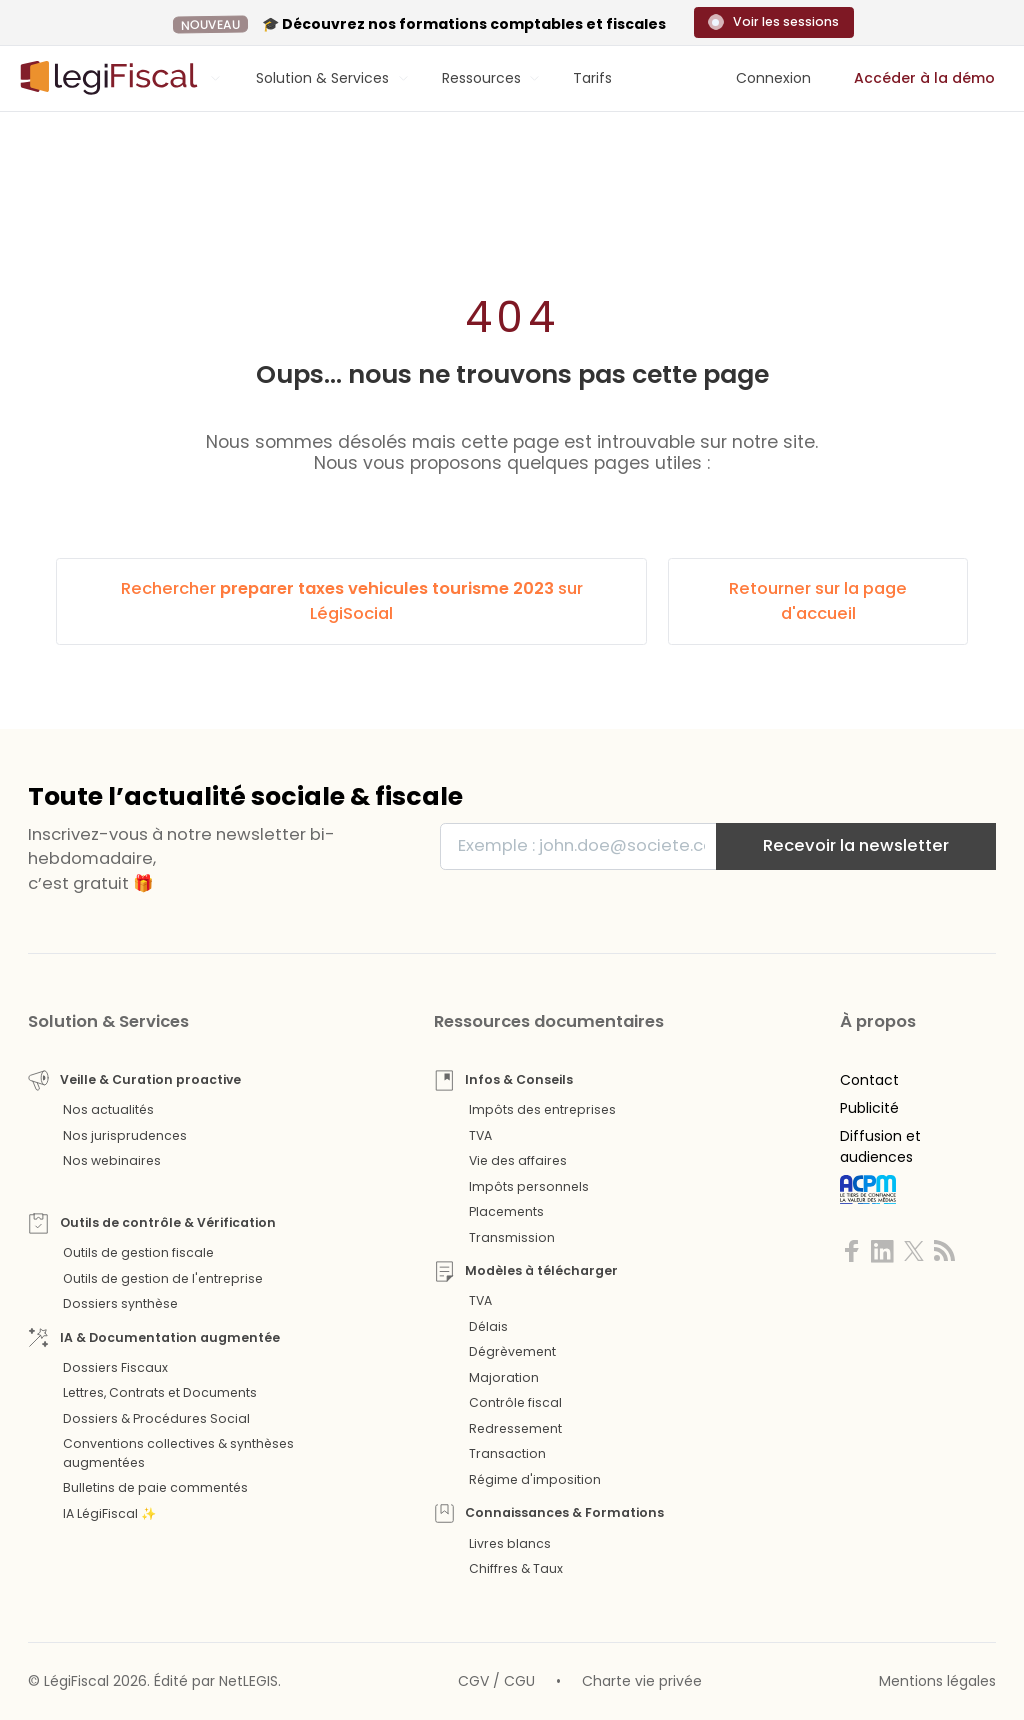 Image resolution: width=1024 pixels, height=1720 pixels. I want to click on Impôts personnels, so click(529, 1186).